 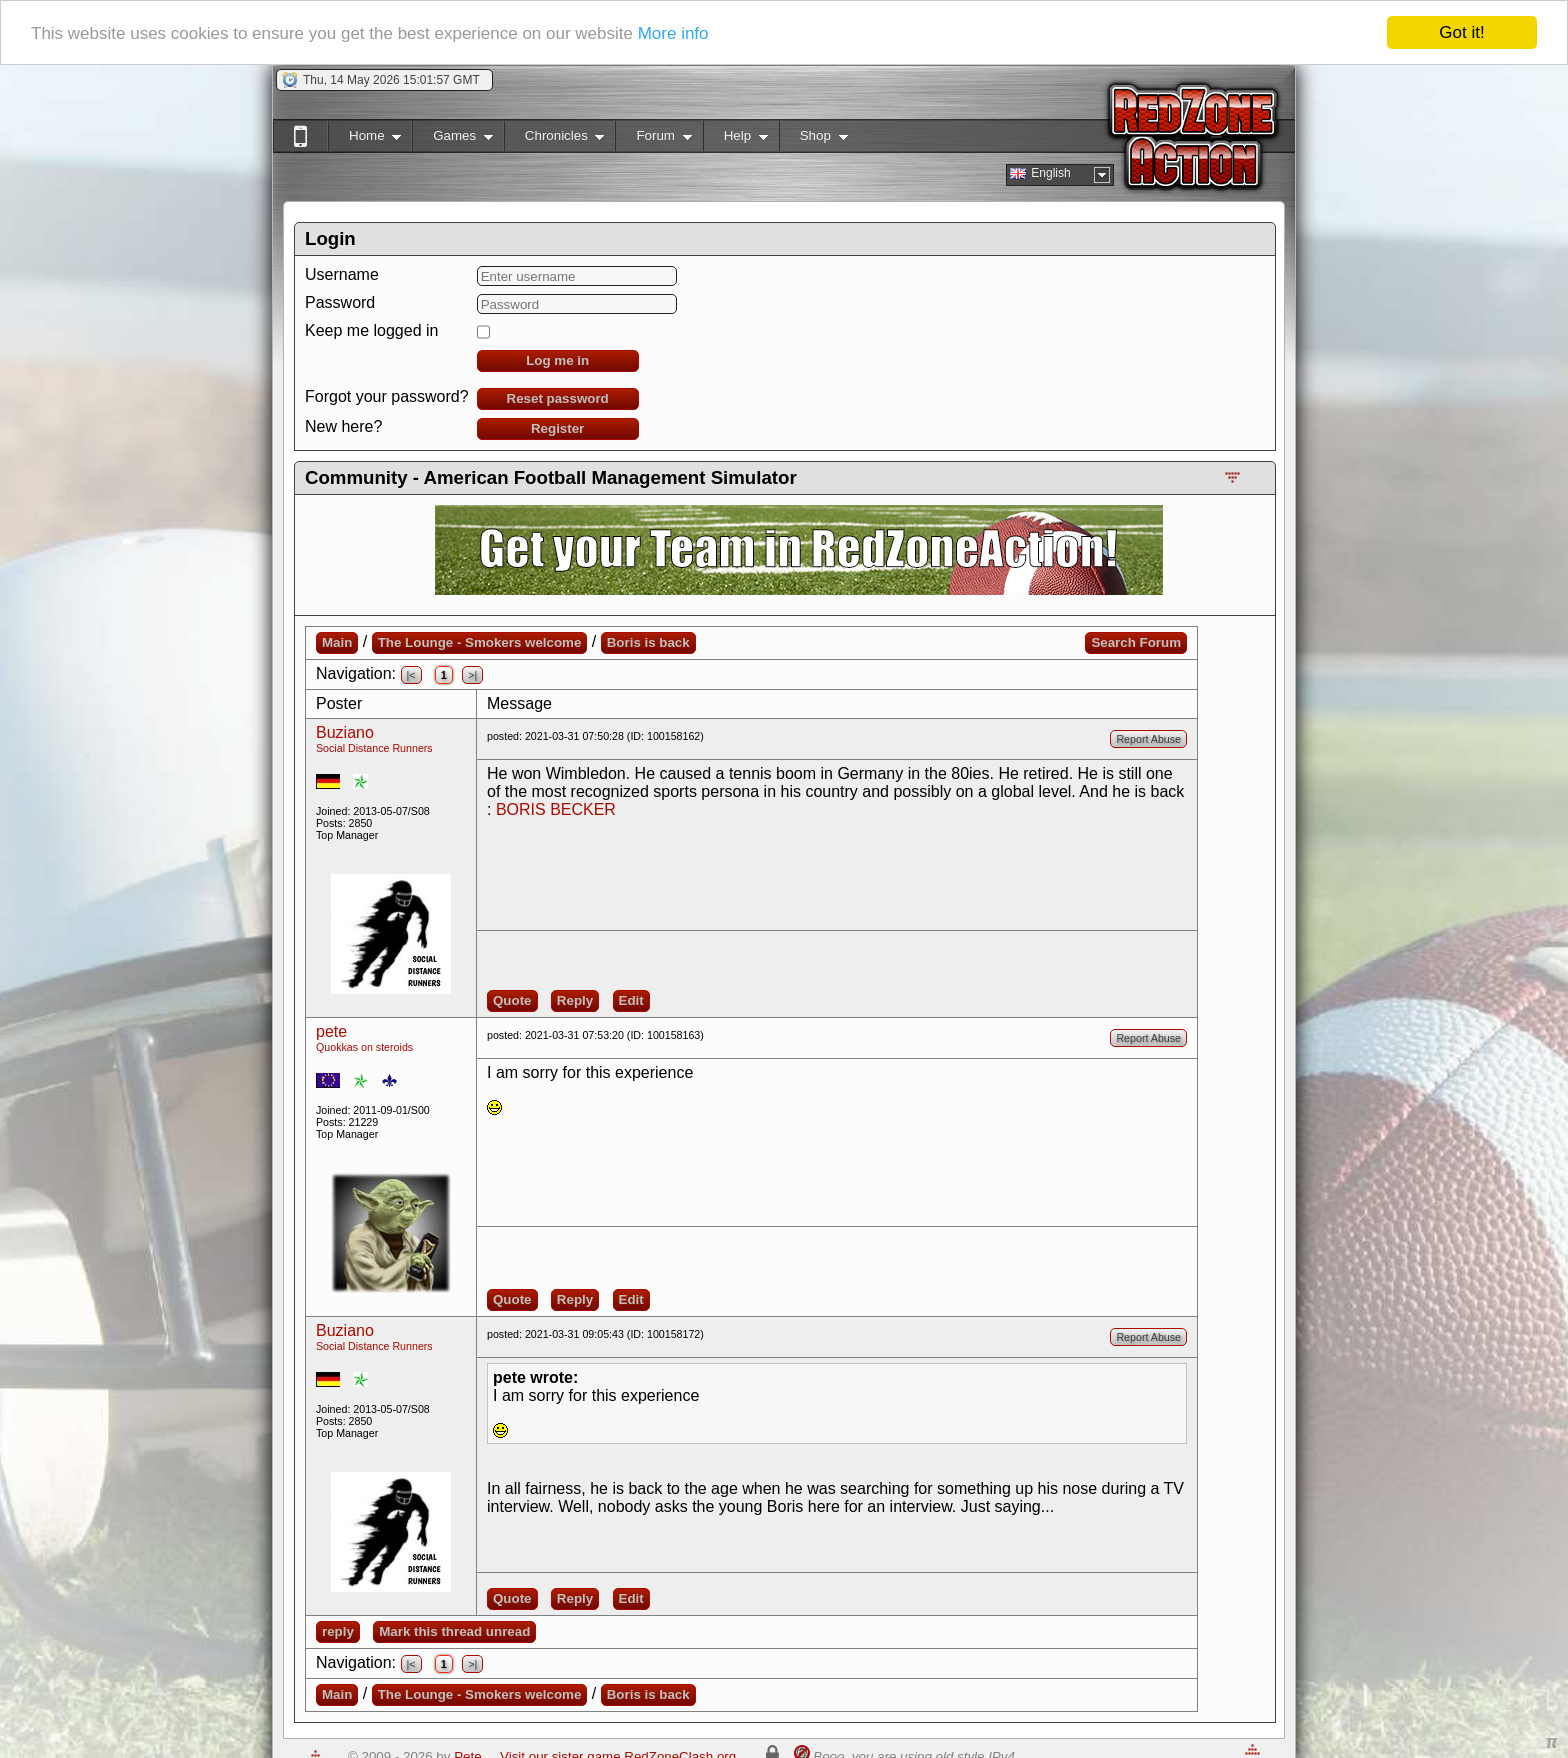 What do you see at coordinates (337, 642) in the screenshot?
I see `Main` at bounding box center [337, 642].